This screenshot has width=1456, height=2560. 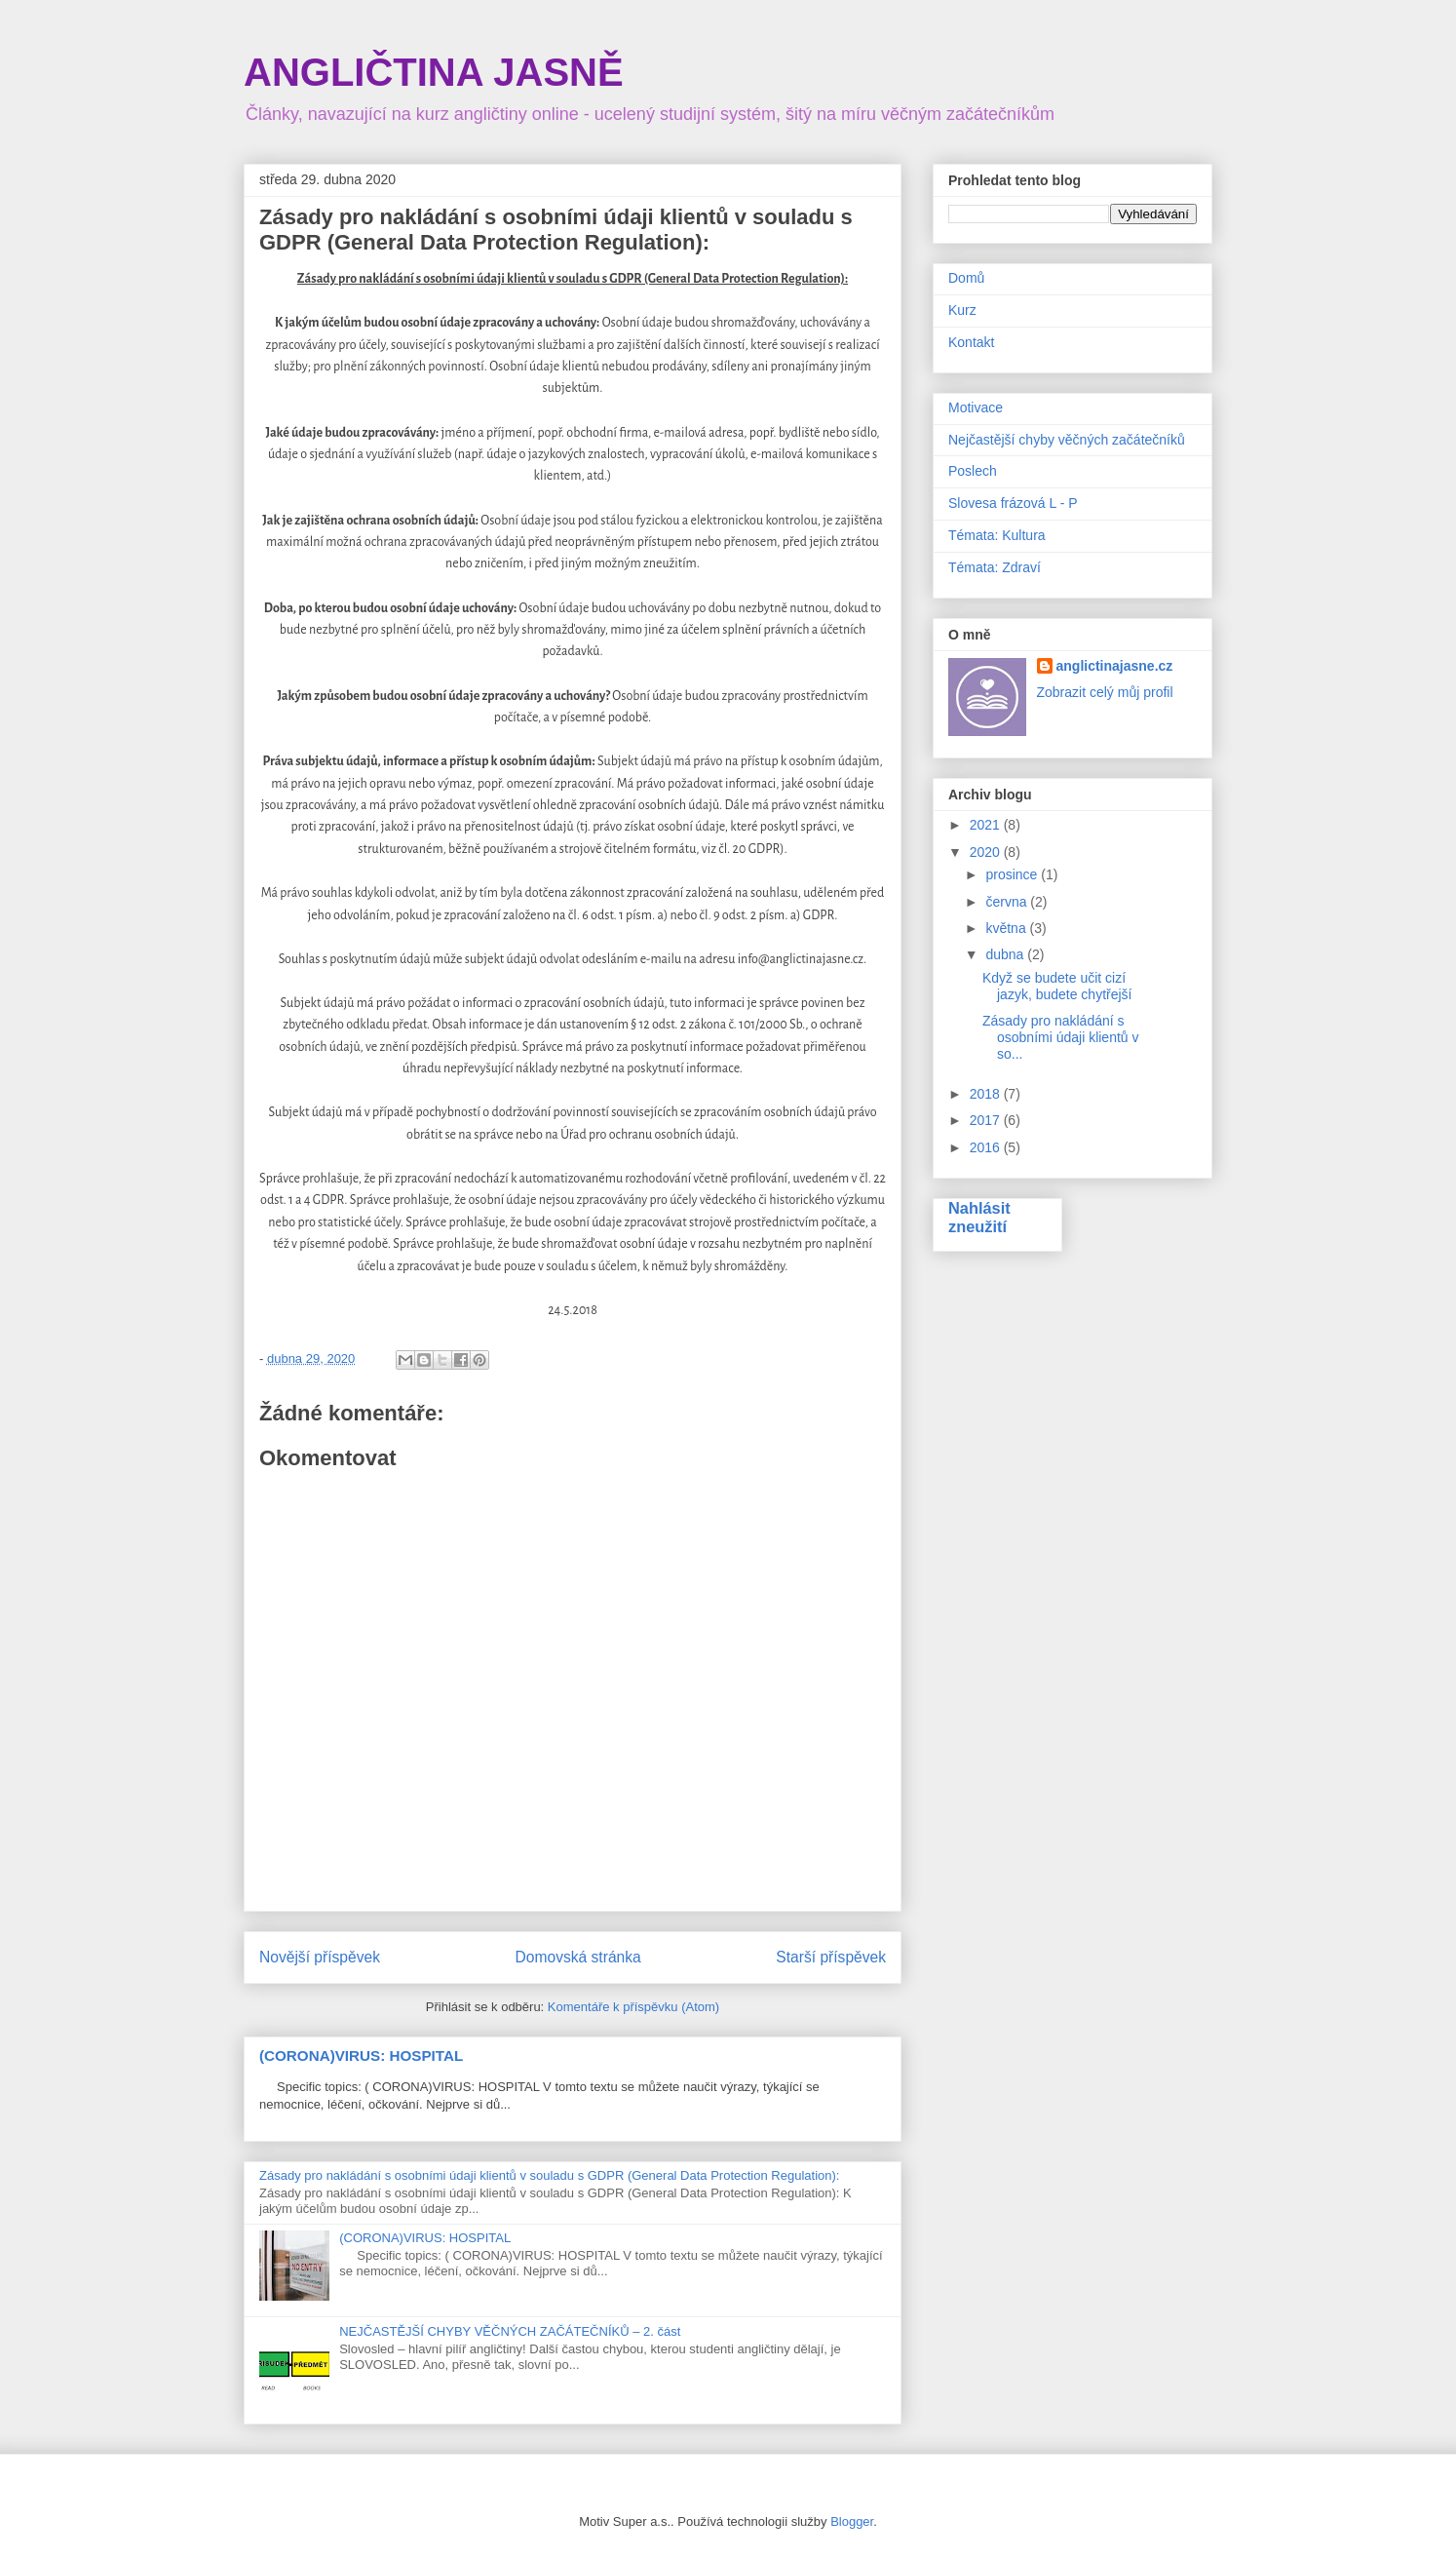 I want to click on Komentáře k příspěvku (Atom), so click(x=633, y=2006).